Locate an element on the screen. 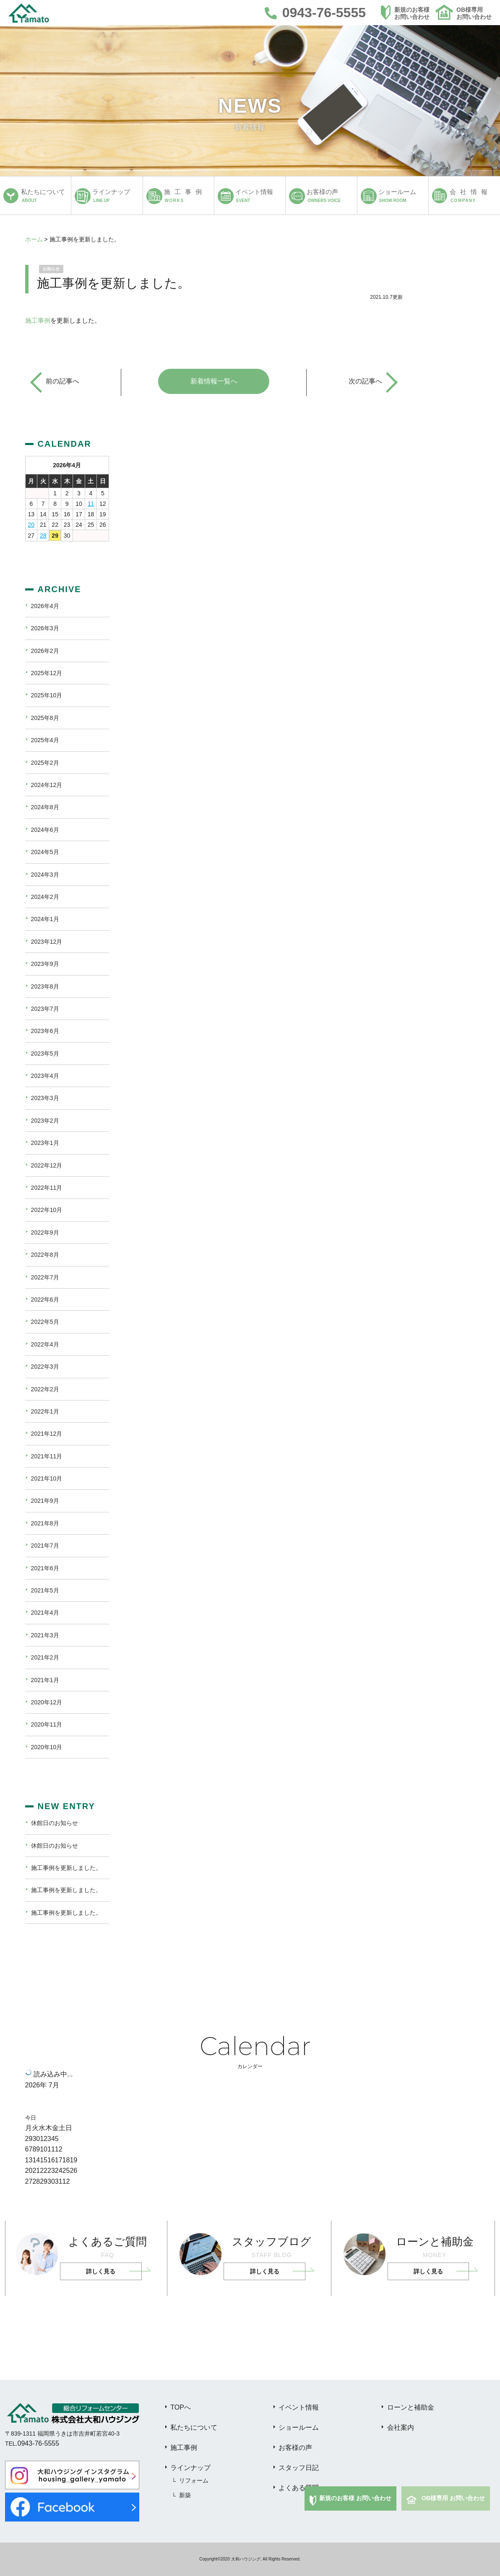 The image size is (500, 2576). 新規のお客様 お問い合わせ is located at coordinates (355, 2498).